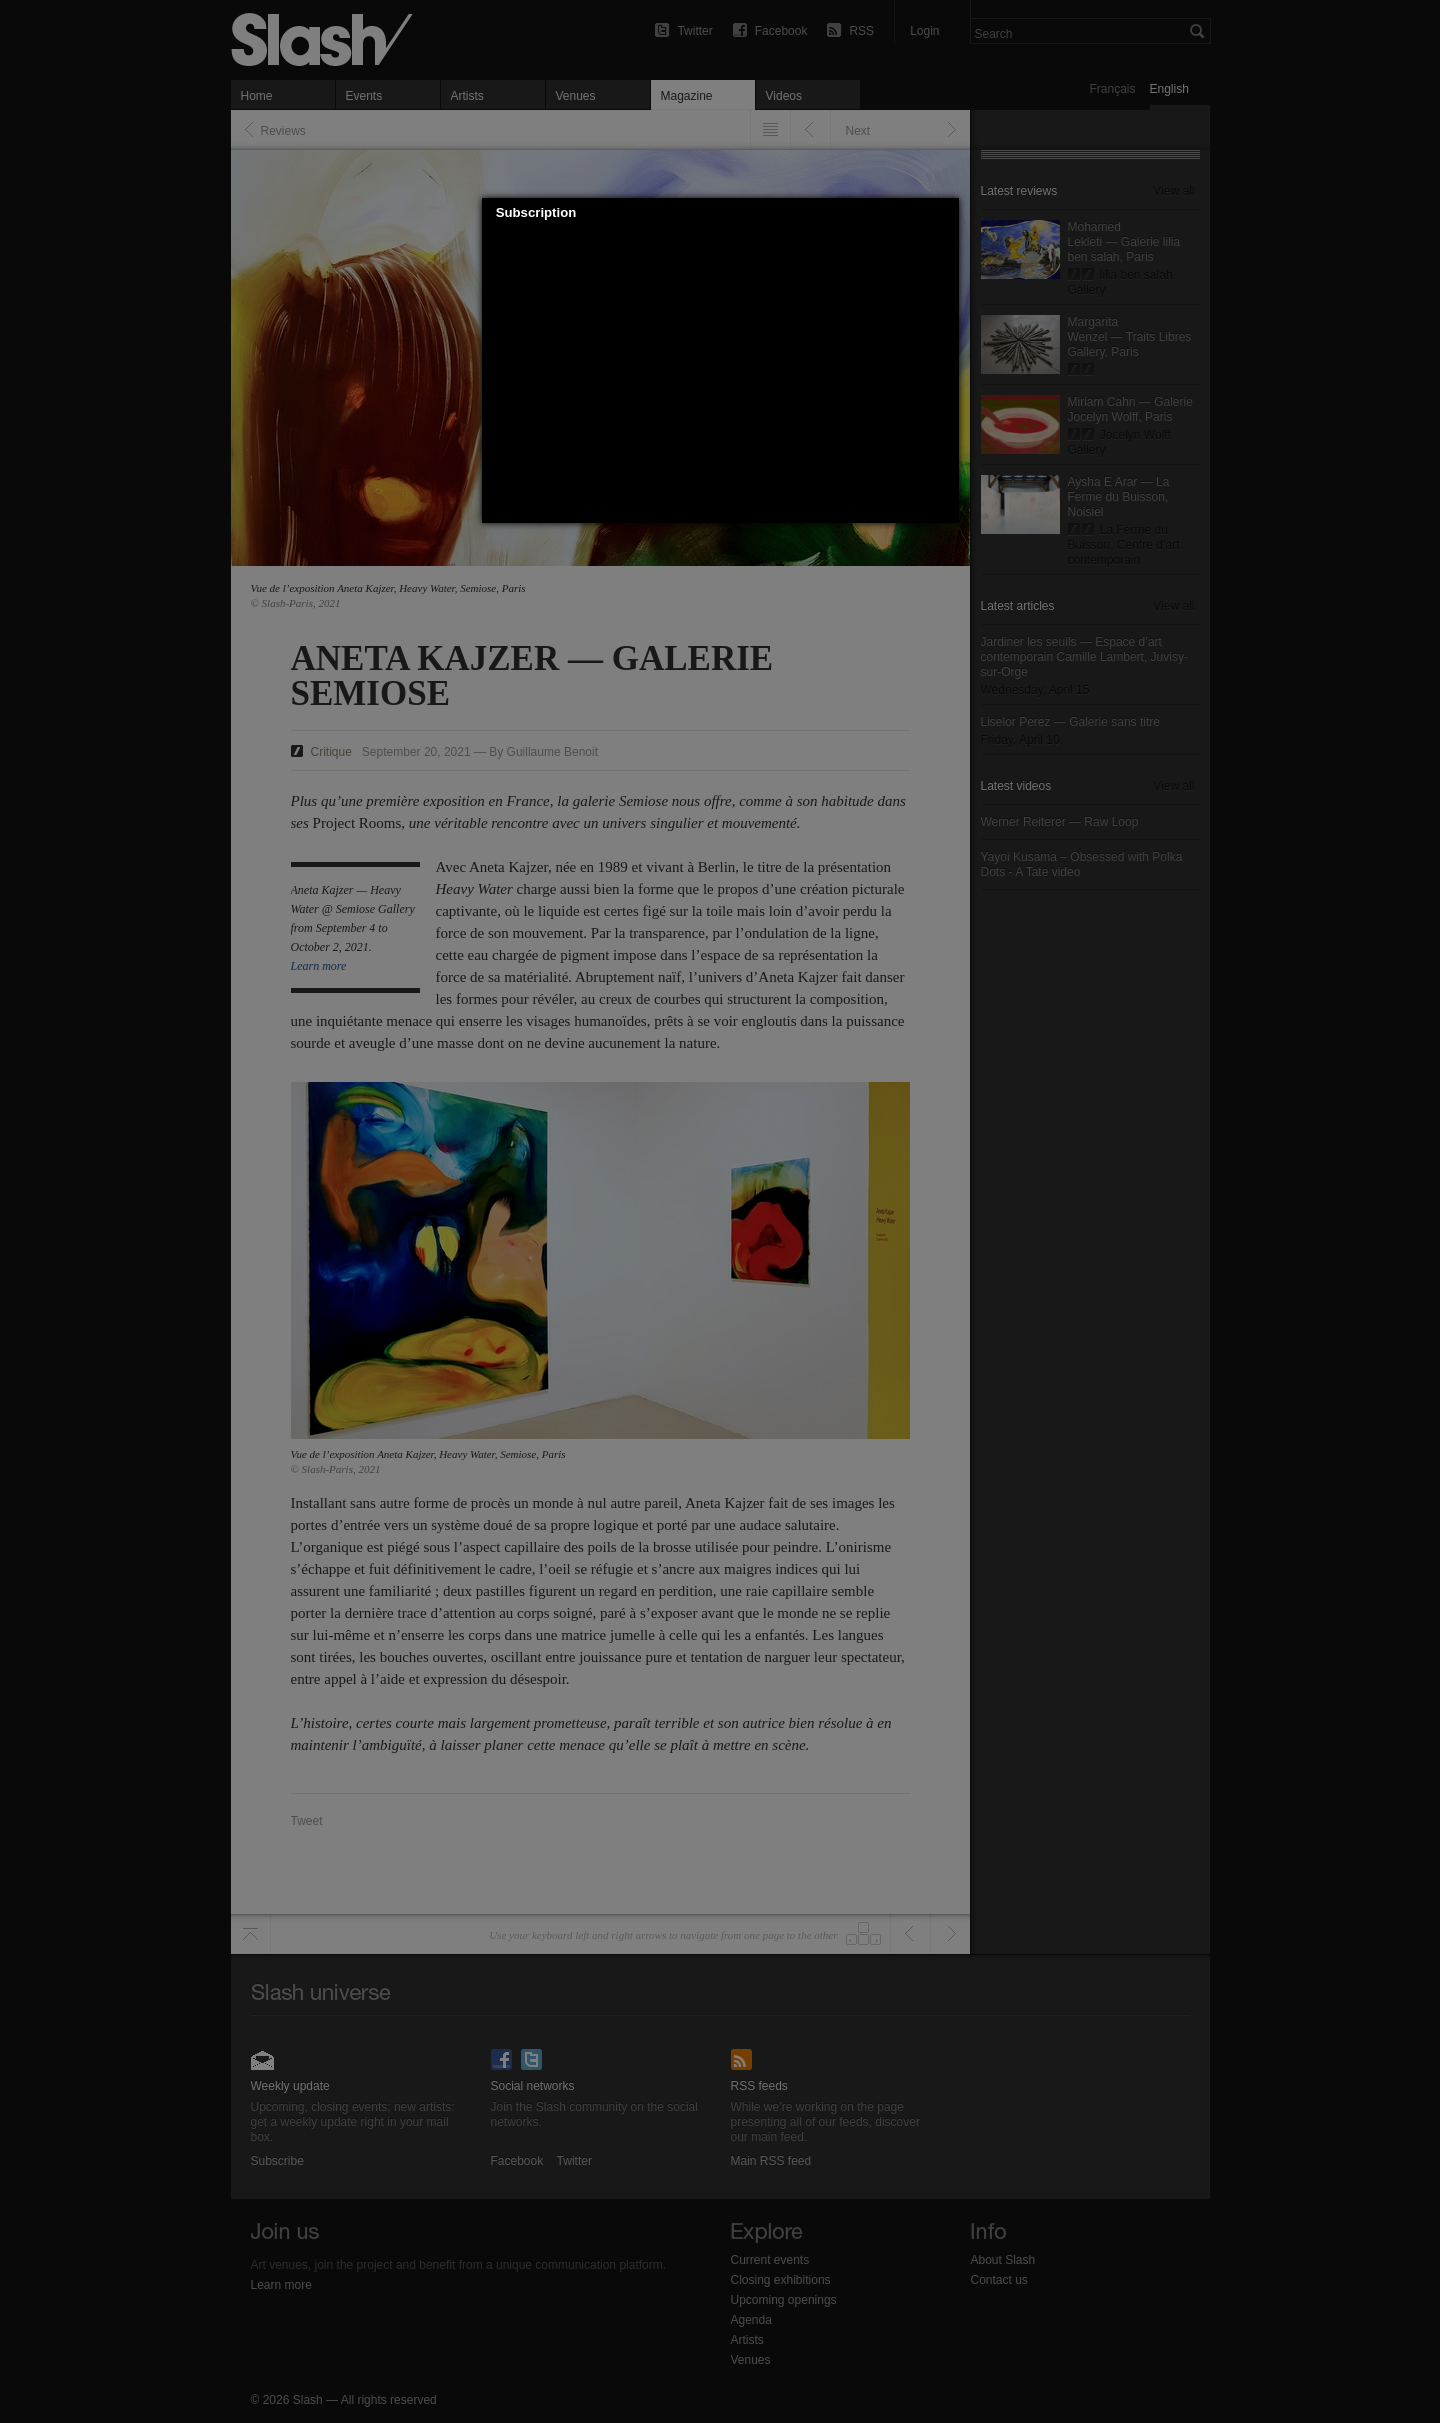 The width and height of the screenshot is (1440, 2423). What do you see at coordinates (944, 213) in the screenshot?
I see `[button]` at bounding box center [944, 213].